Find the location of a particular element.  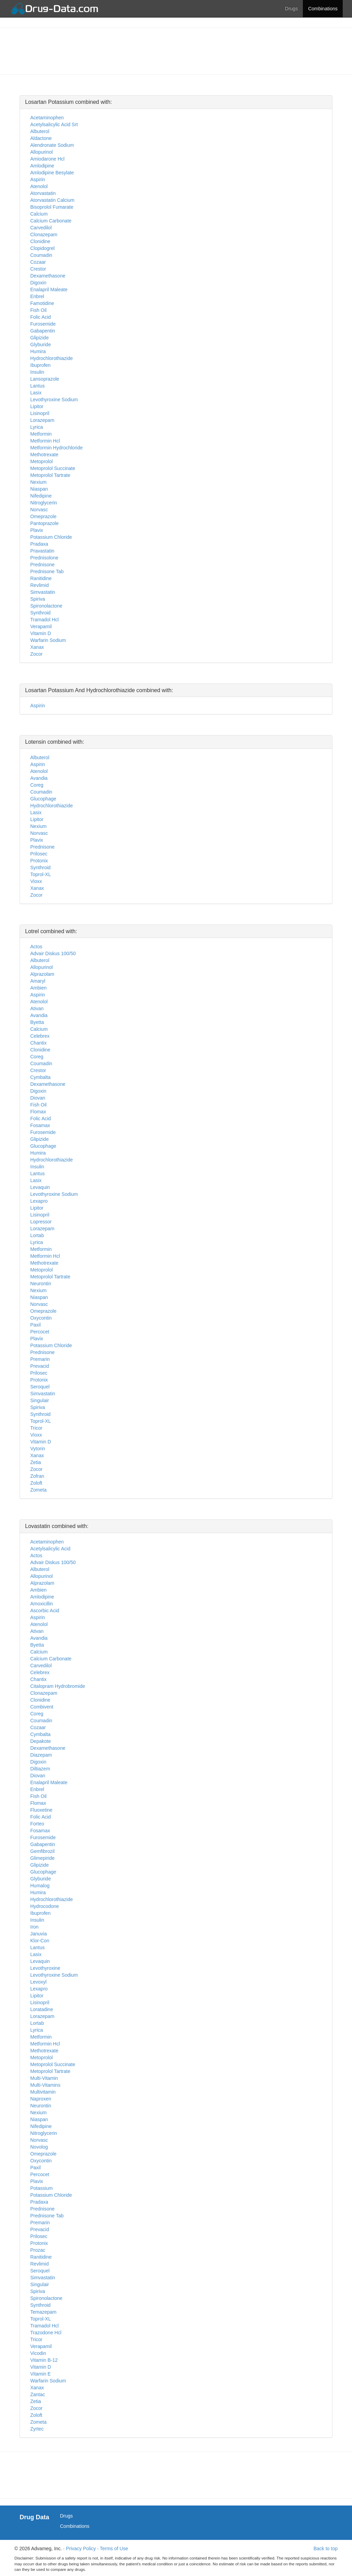

Gabapentin is located at coordinates (42, 331).